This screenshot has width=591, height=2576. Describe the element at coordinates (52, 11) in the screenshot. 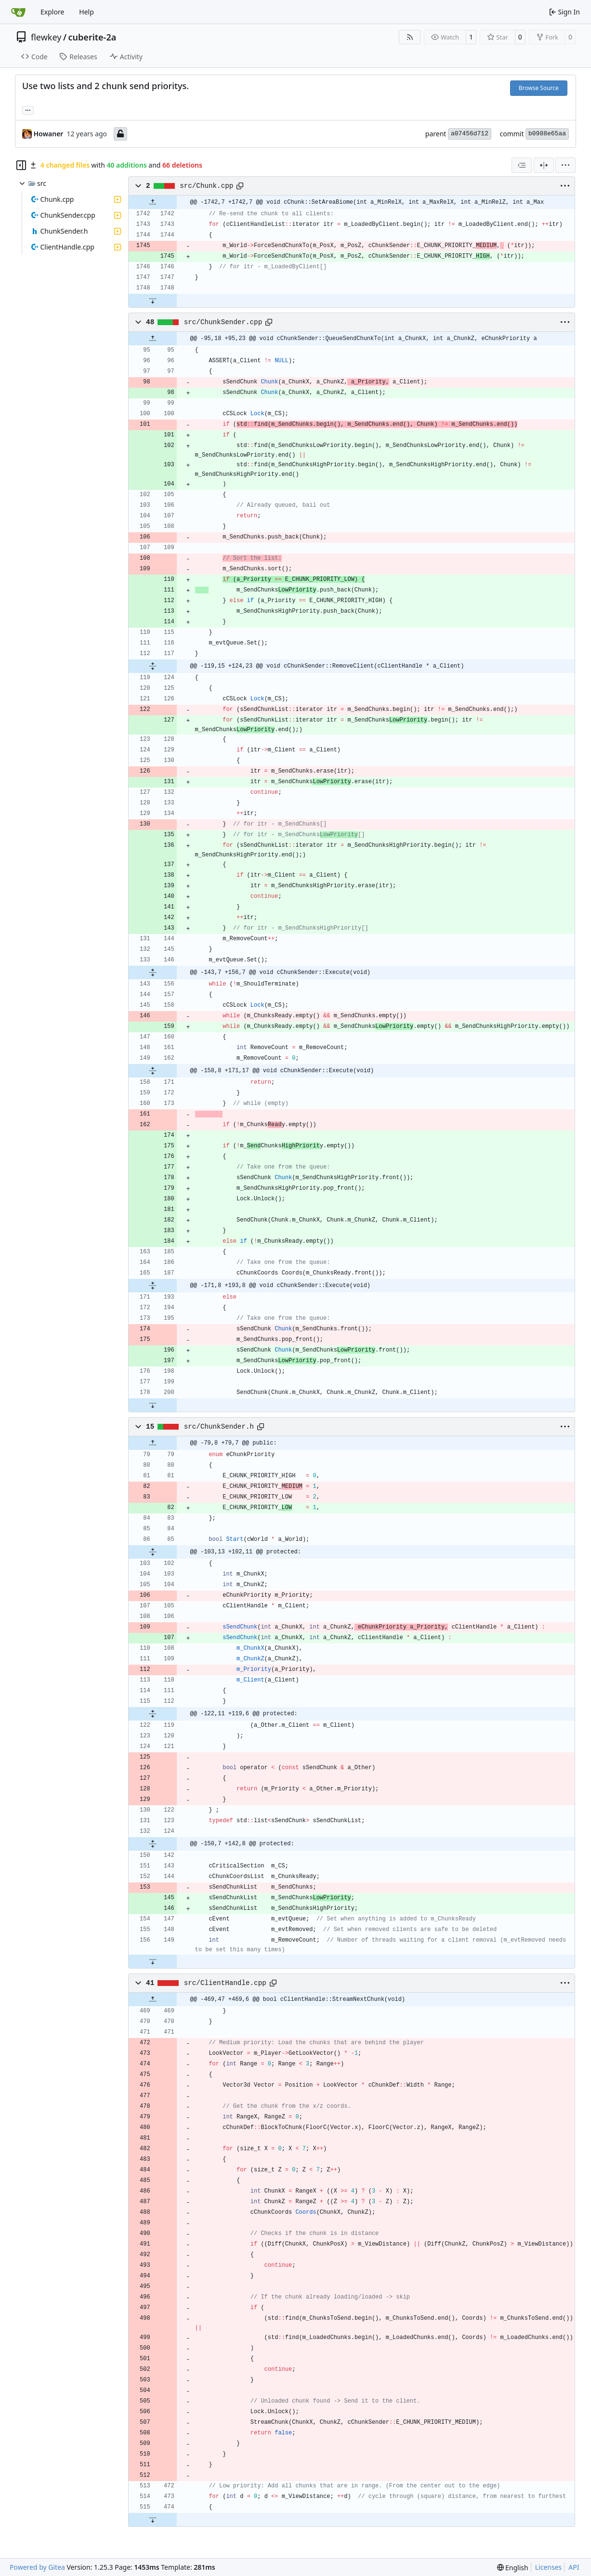

I see `Explore` at that location.